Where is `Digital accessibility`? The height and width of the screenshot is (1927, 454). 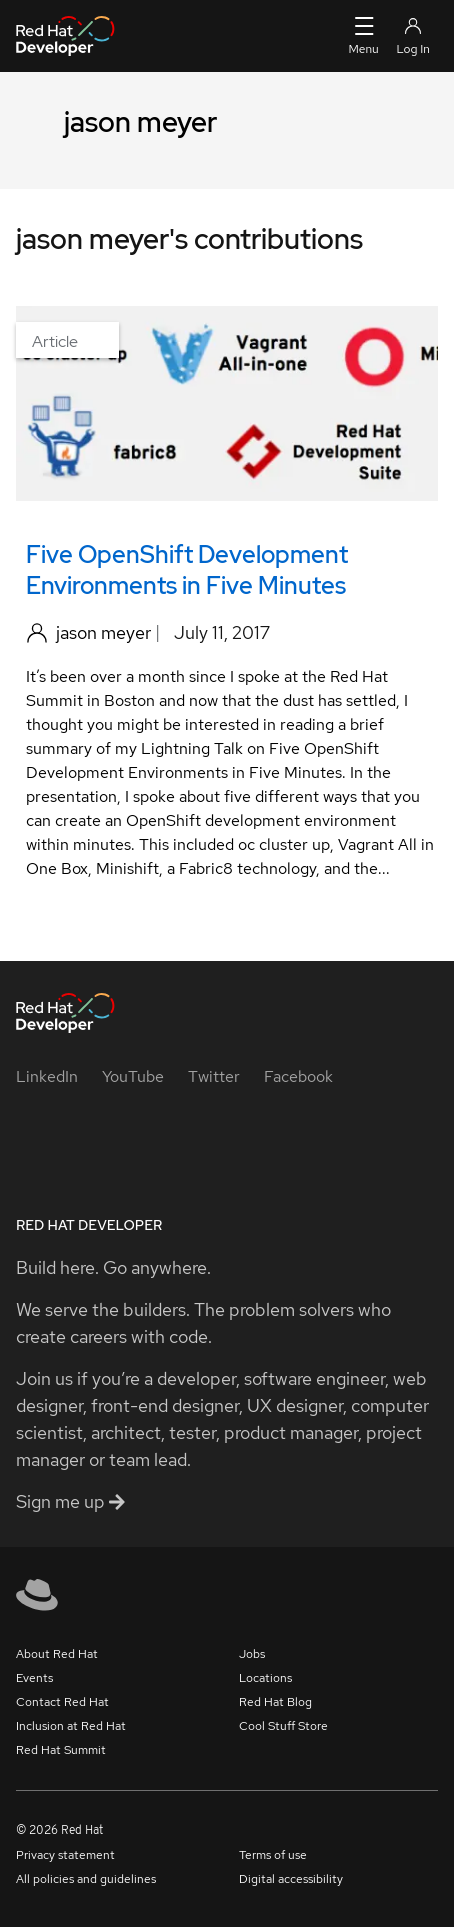 Digital accessibility is located at coordinates (291, 1879).